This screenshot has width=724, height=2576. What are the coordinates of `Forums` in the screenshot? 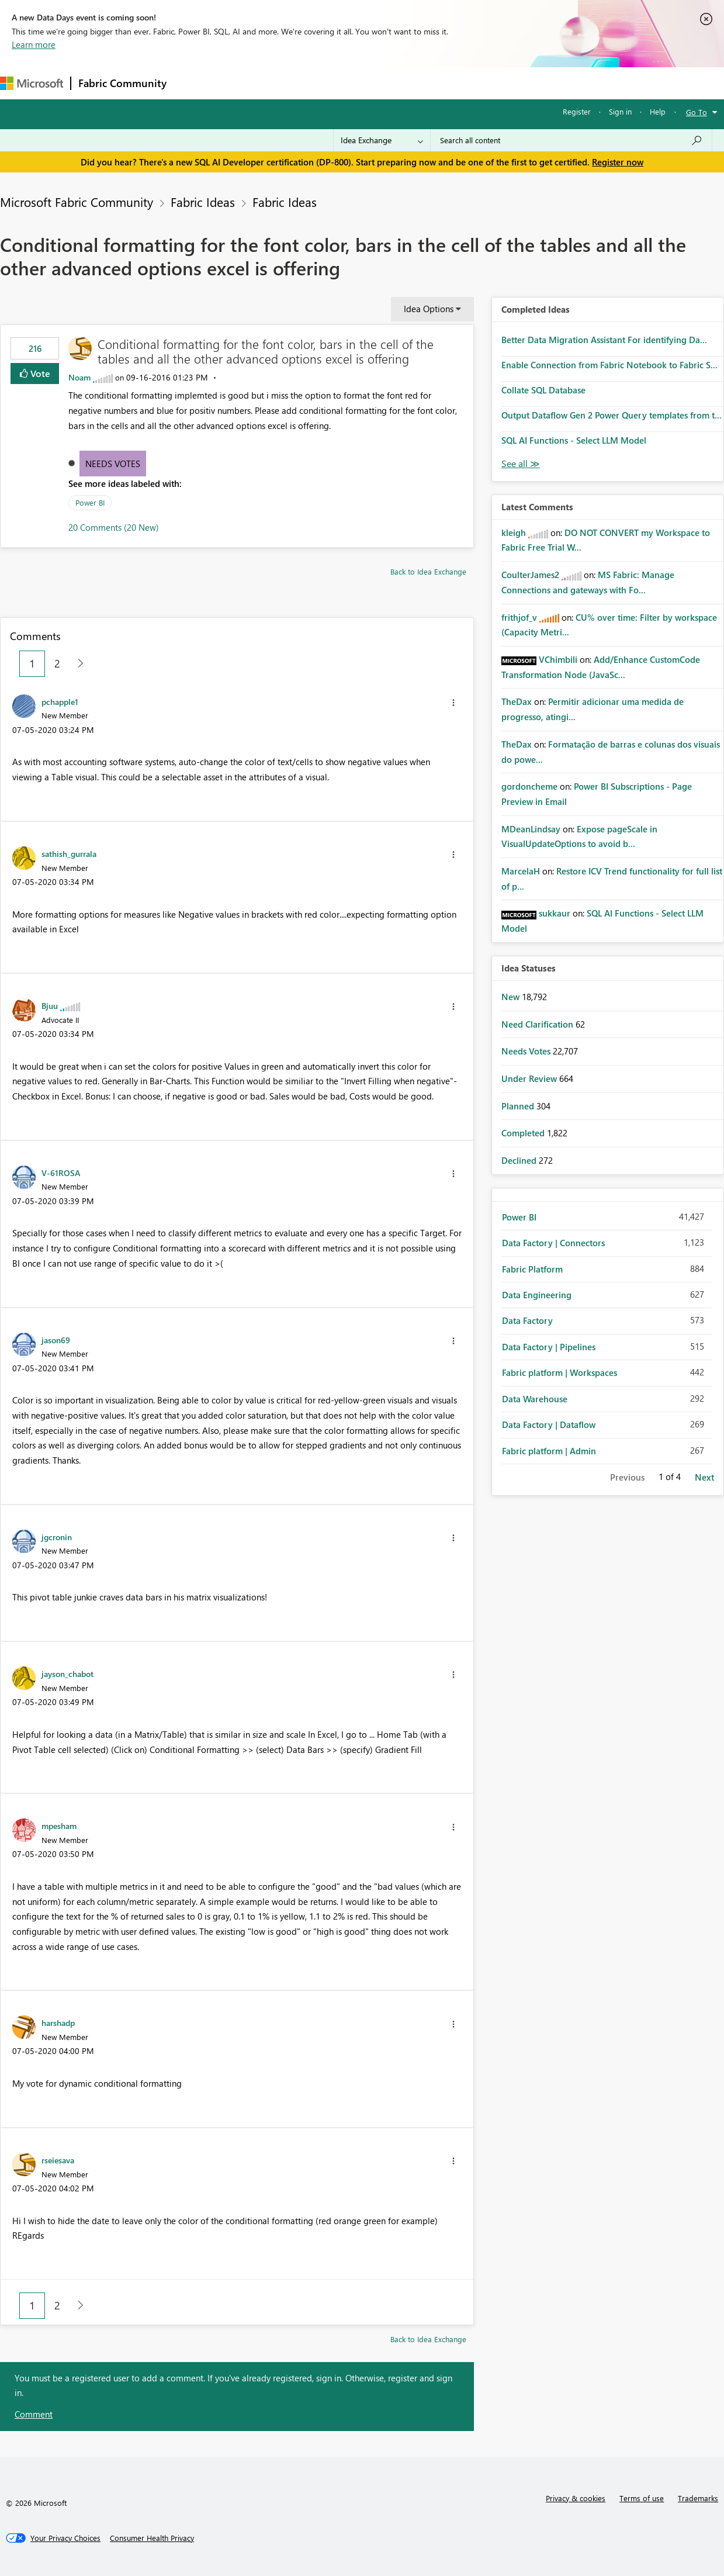 It's located at (193, 83).